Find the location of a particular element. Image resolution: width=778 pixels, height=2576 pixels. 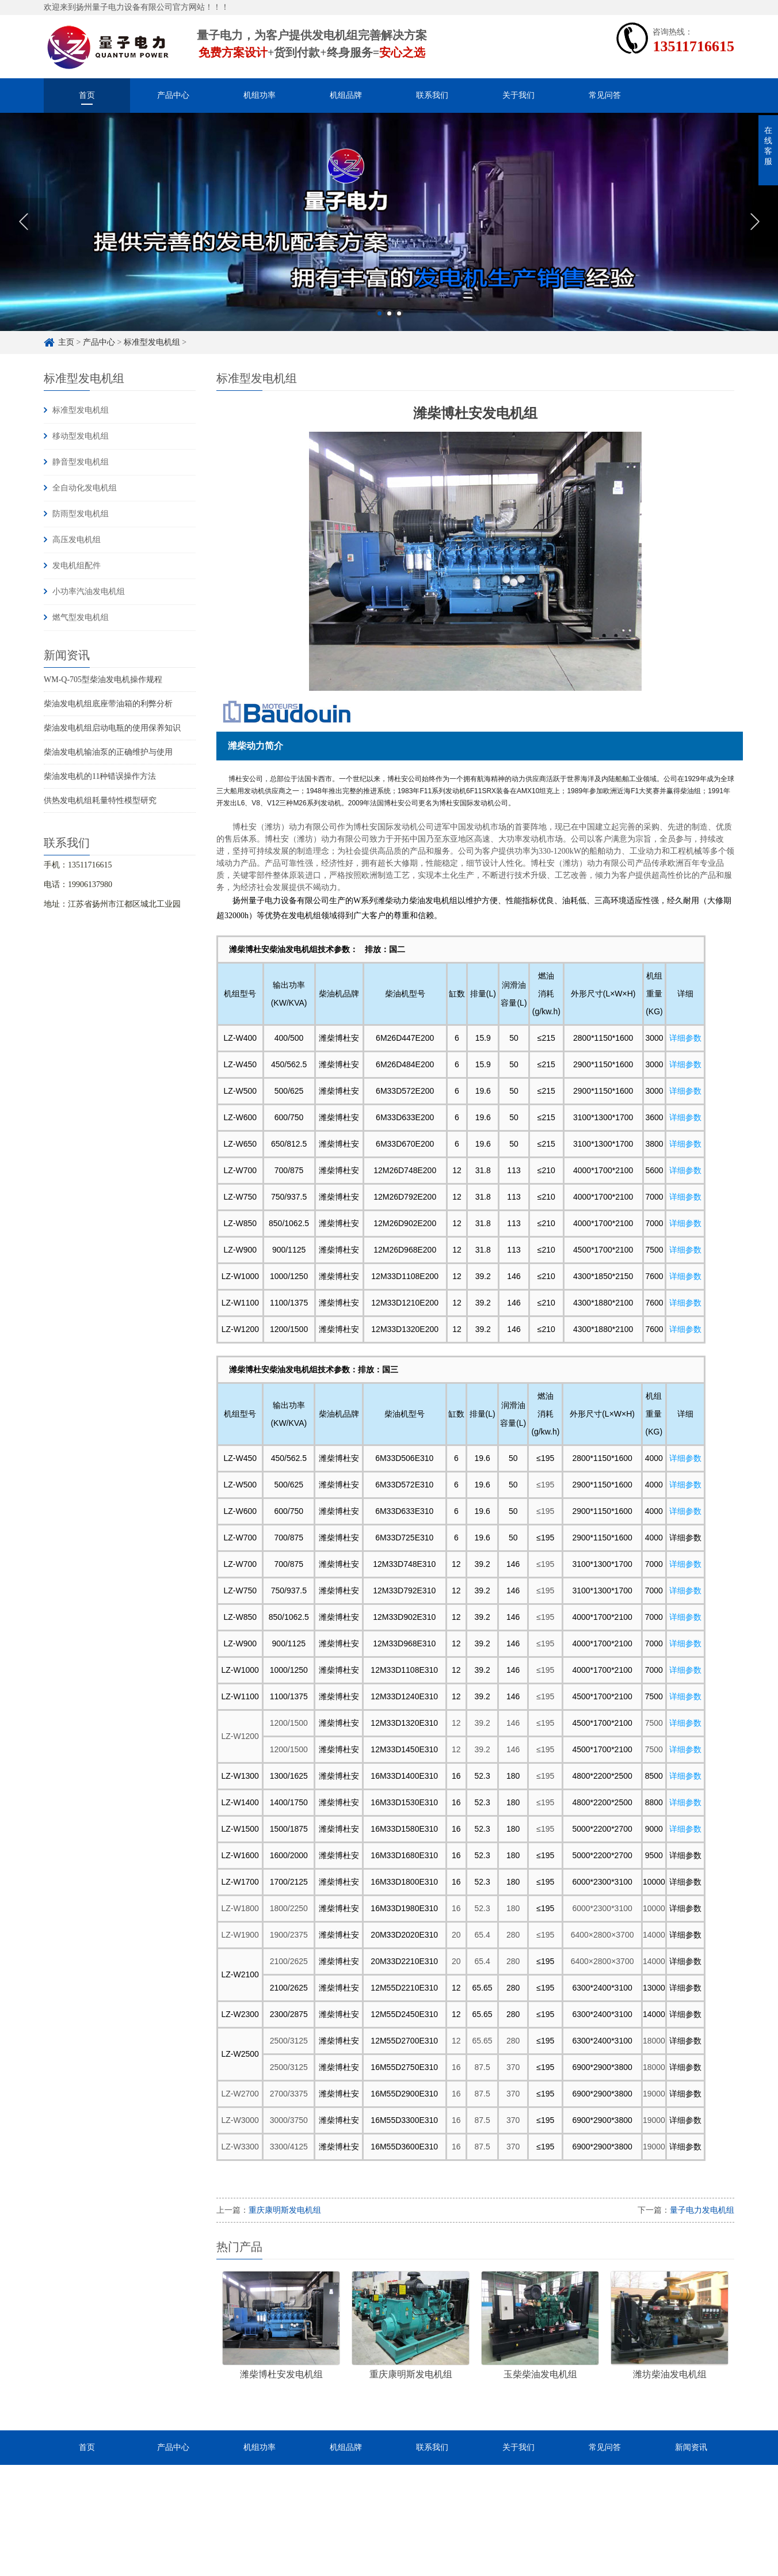

供热发电机组耗量特性模型研究 is located at coordinates (100, 800).